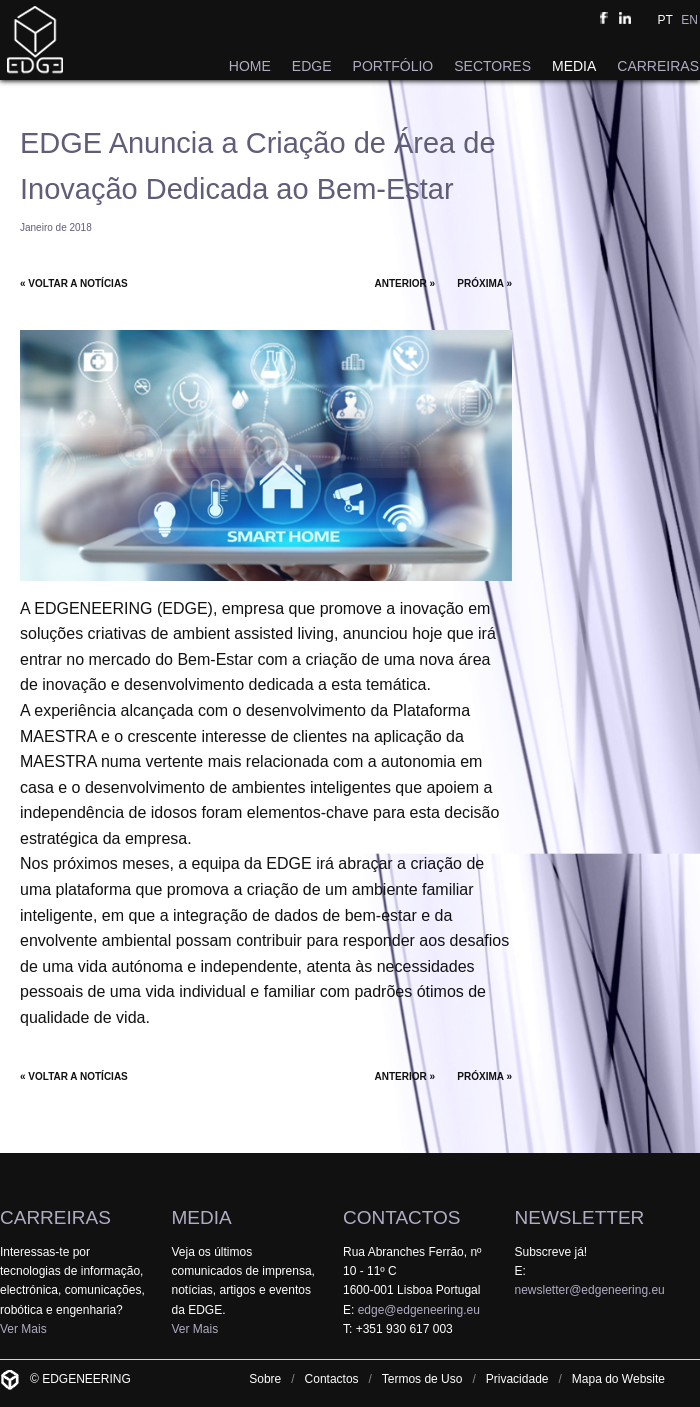  I want to click on PT, so click(665, 20).